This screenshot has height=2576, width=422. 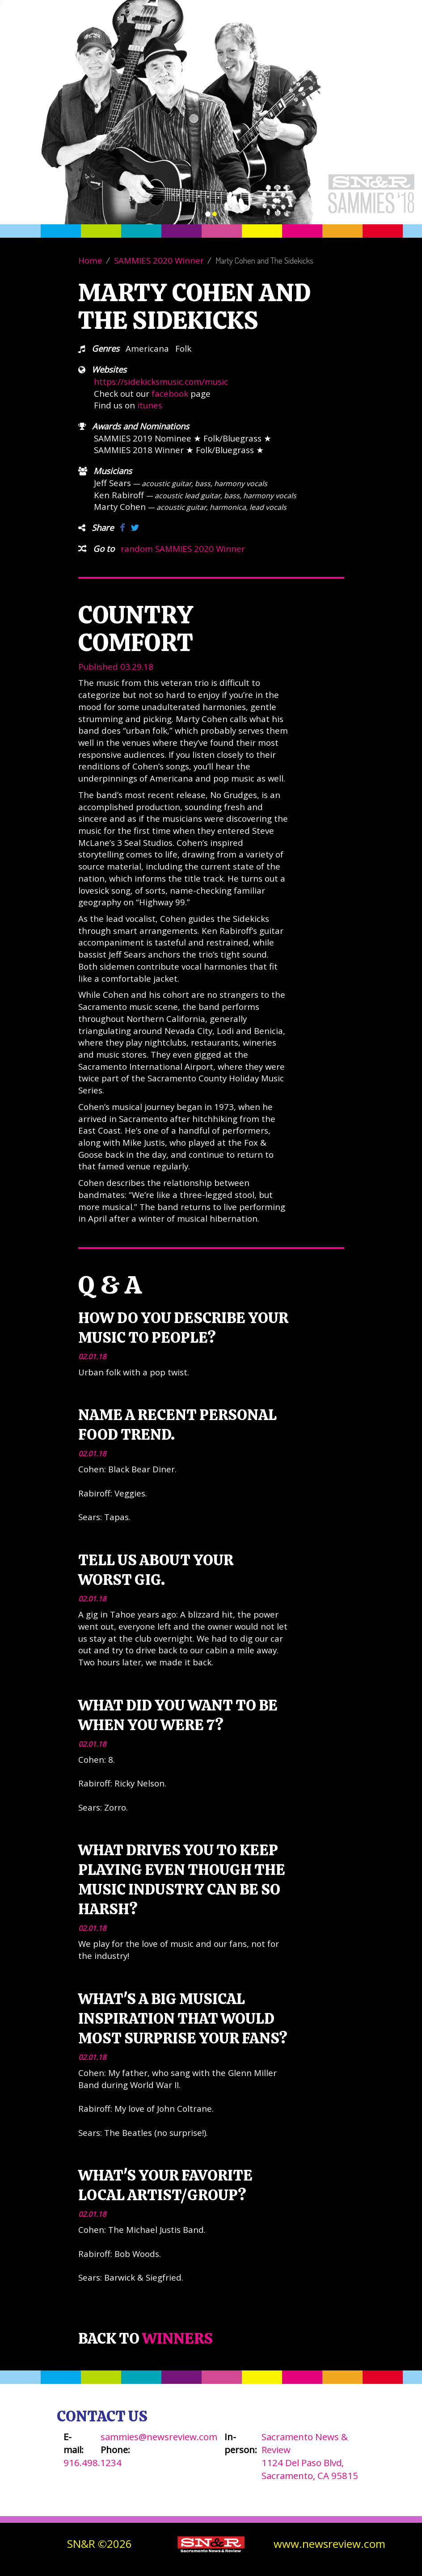 I want to click on Winners, so click(x=306, y=35).